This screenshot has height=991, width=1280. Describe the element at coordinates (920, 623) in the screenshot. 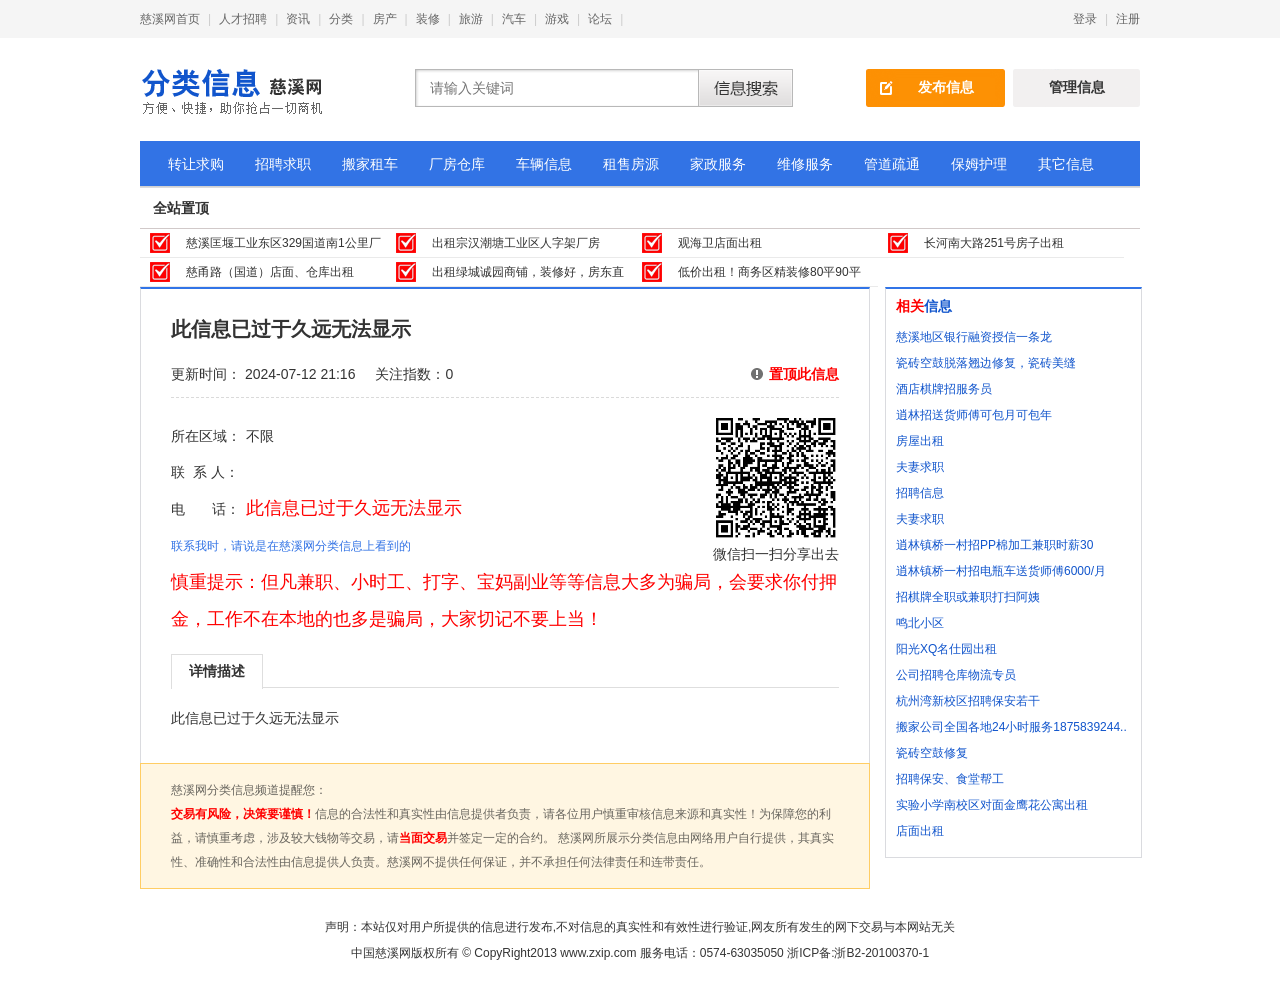

I see `鸣北小区` at that location.